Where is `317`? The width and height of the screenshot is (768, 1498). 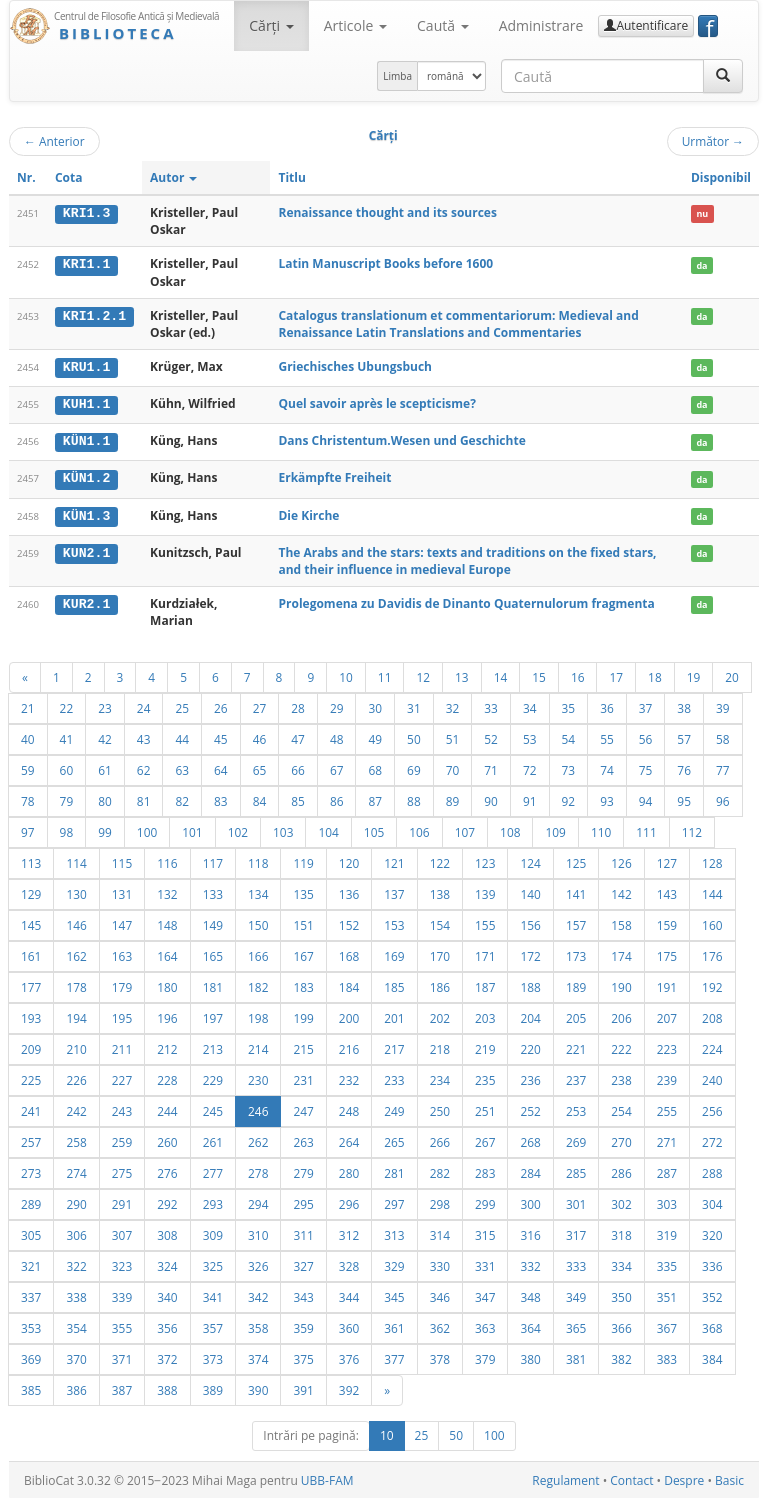 317 is located at coordinates (576, 1233).